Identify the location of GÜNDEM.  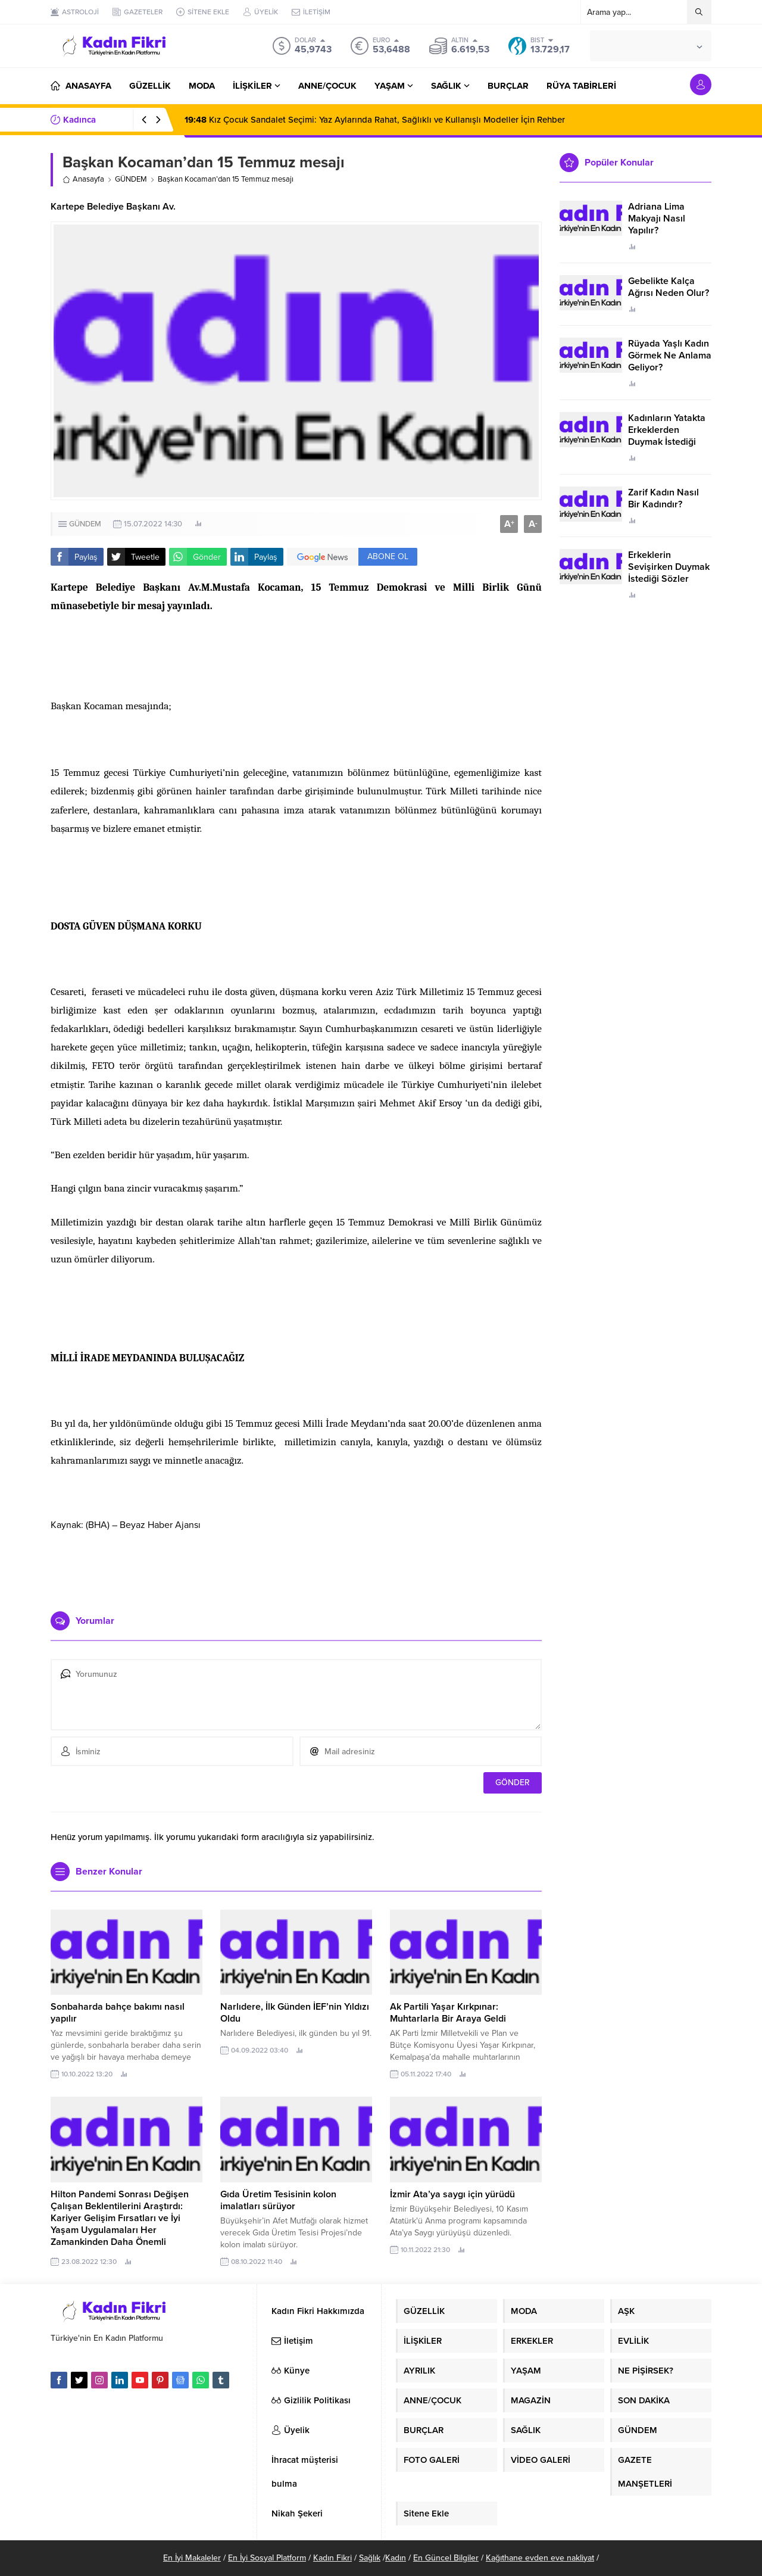
(131, 179).